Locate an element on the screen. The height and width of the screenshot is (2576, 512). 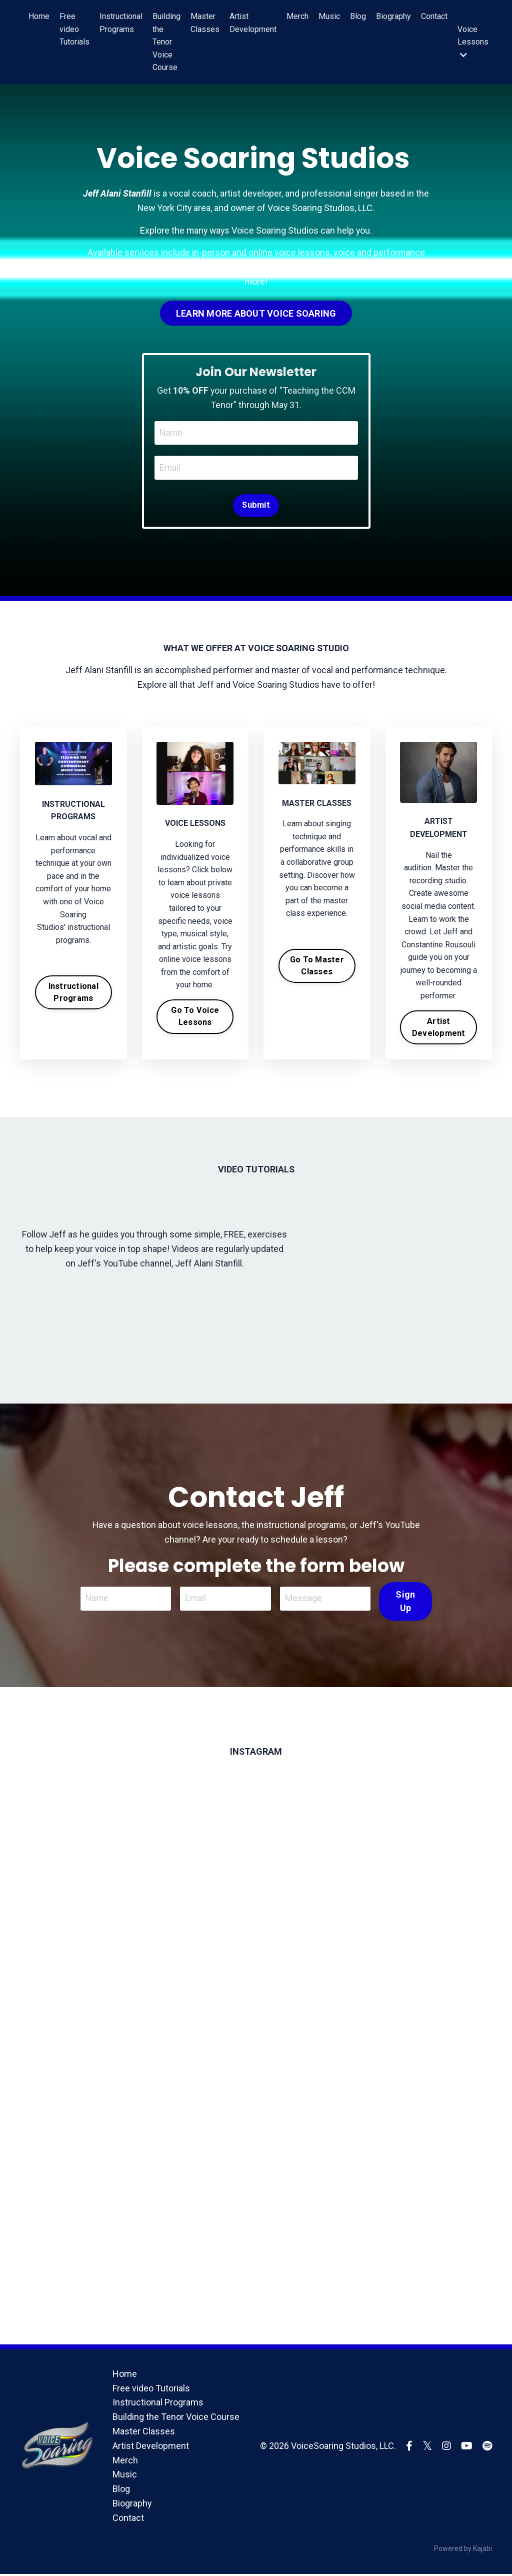
Merch is located at coordinates (297, 16).